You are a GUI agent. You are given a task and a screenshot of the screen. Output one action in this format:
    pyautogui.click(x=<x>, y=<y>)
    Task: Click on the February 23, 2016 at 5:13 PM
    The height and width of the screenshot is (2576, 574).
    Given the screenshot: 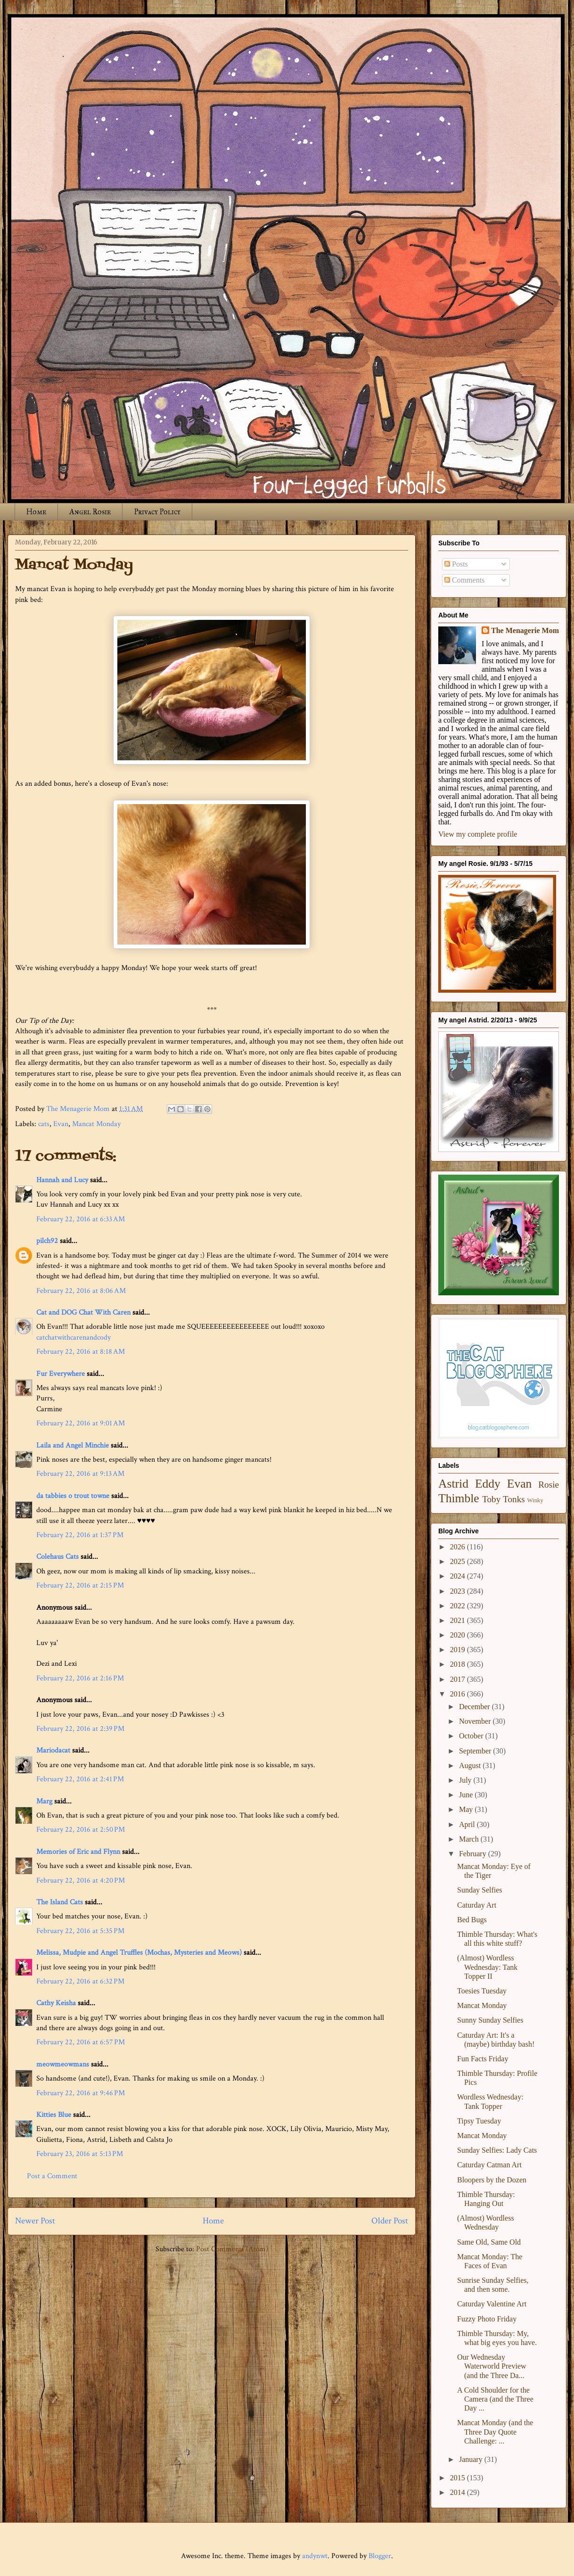 What is the action you would take?
    pyautogui.click(x=79, y=2154)
    